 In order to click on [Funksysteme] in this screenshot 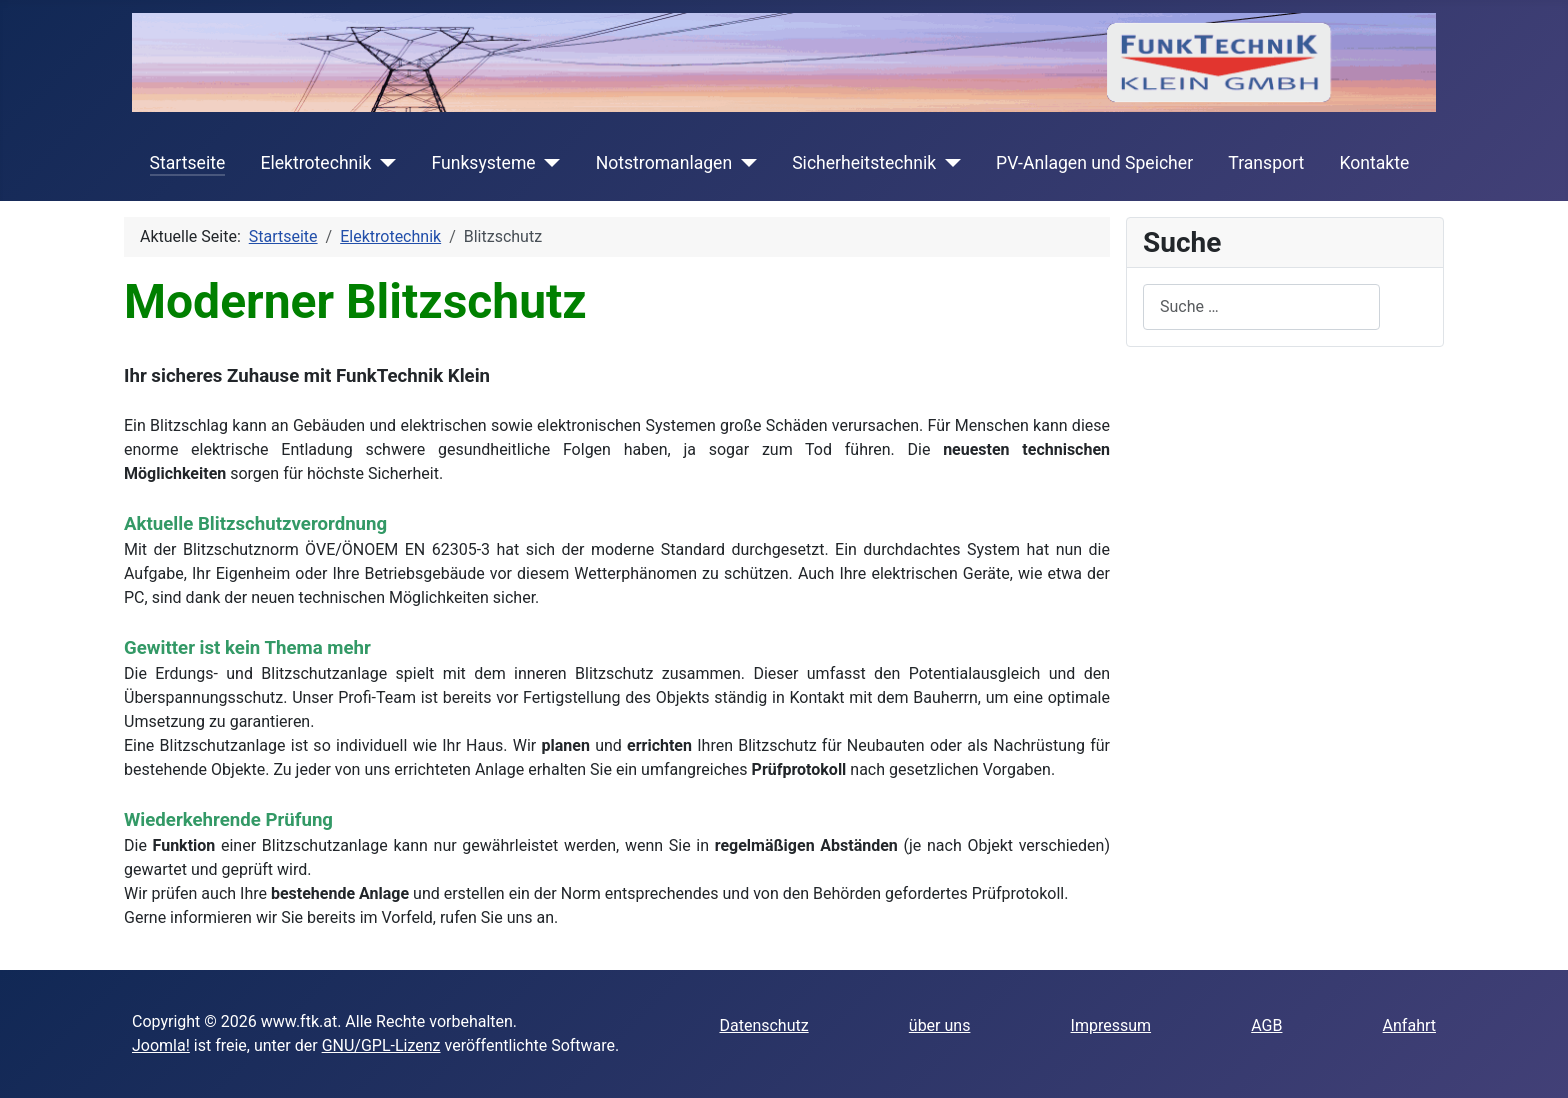, I will do `click(548, 163)`.